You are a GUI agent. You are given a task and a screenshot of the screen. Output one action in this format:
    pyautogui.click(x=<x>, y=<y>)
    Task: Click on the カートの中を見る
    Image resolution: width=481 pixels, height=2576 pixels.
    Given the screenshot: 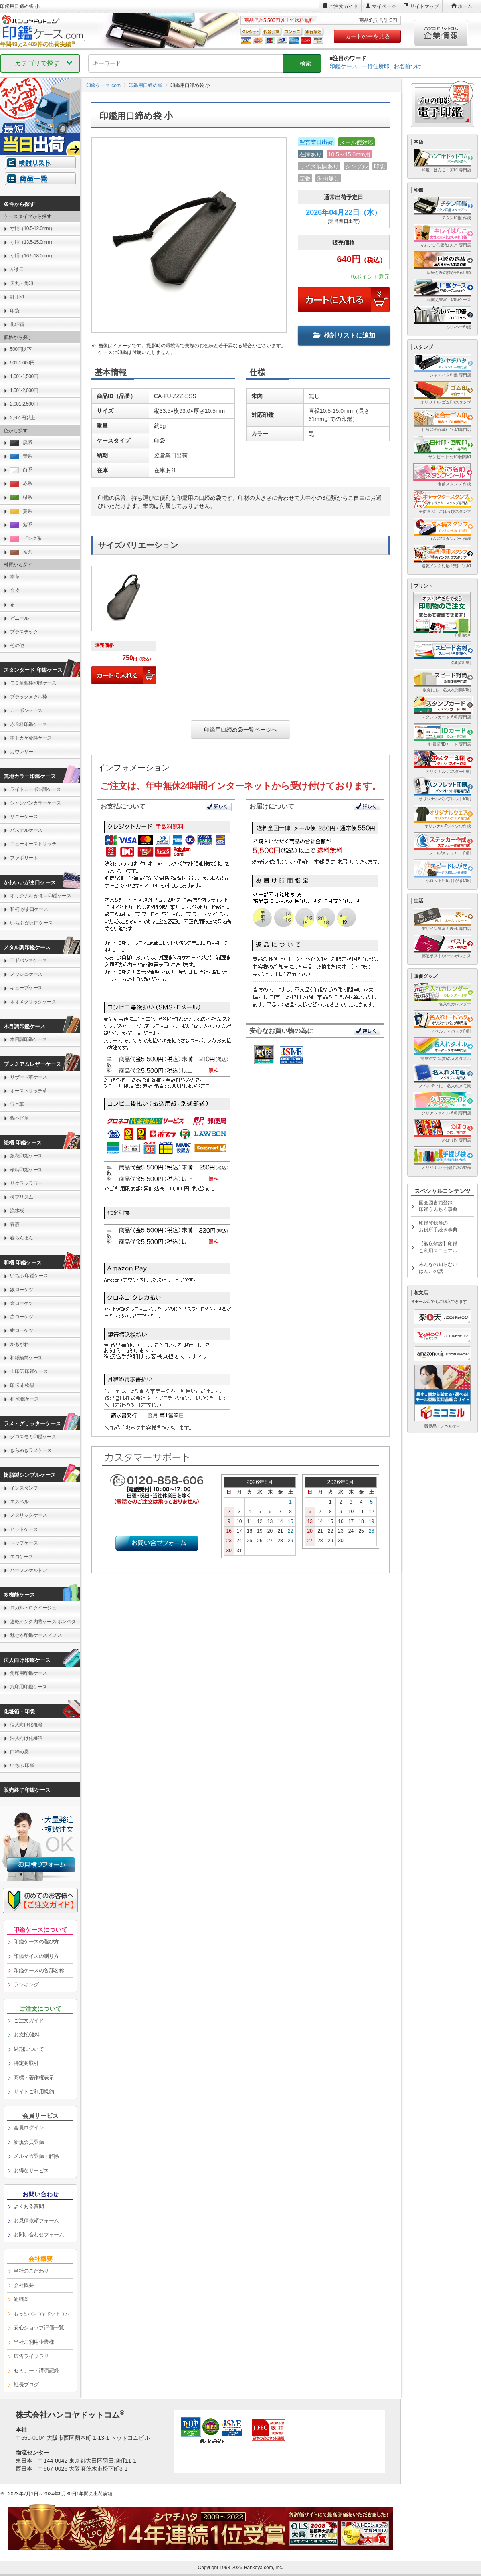 What is the action you would take?
    pyautogui.click(x=367, y=36)
    